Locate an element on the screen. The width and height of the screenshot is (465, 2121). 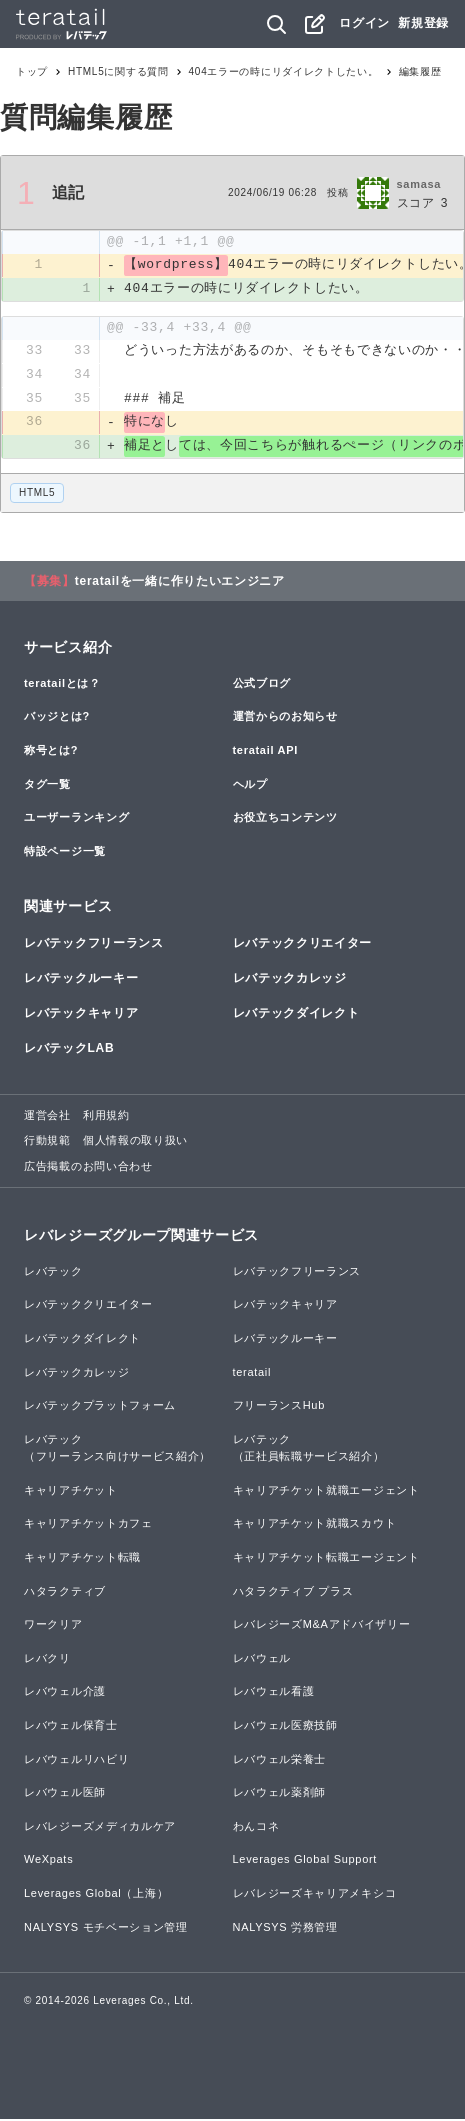
レバウェル看護 is located at coordinates (274, 1693).